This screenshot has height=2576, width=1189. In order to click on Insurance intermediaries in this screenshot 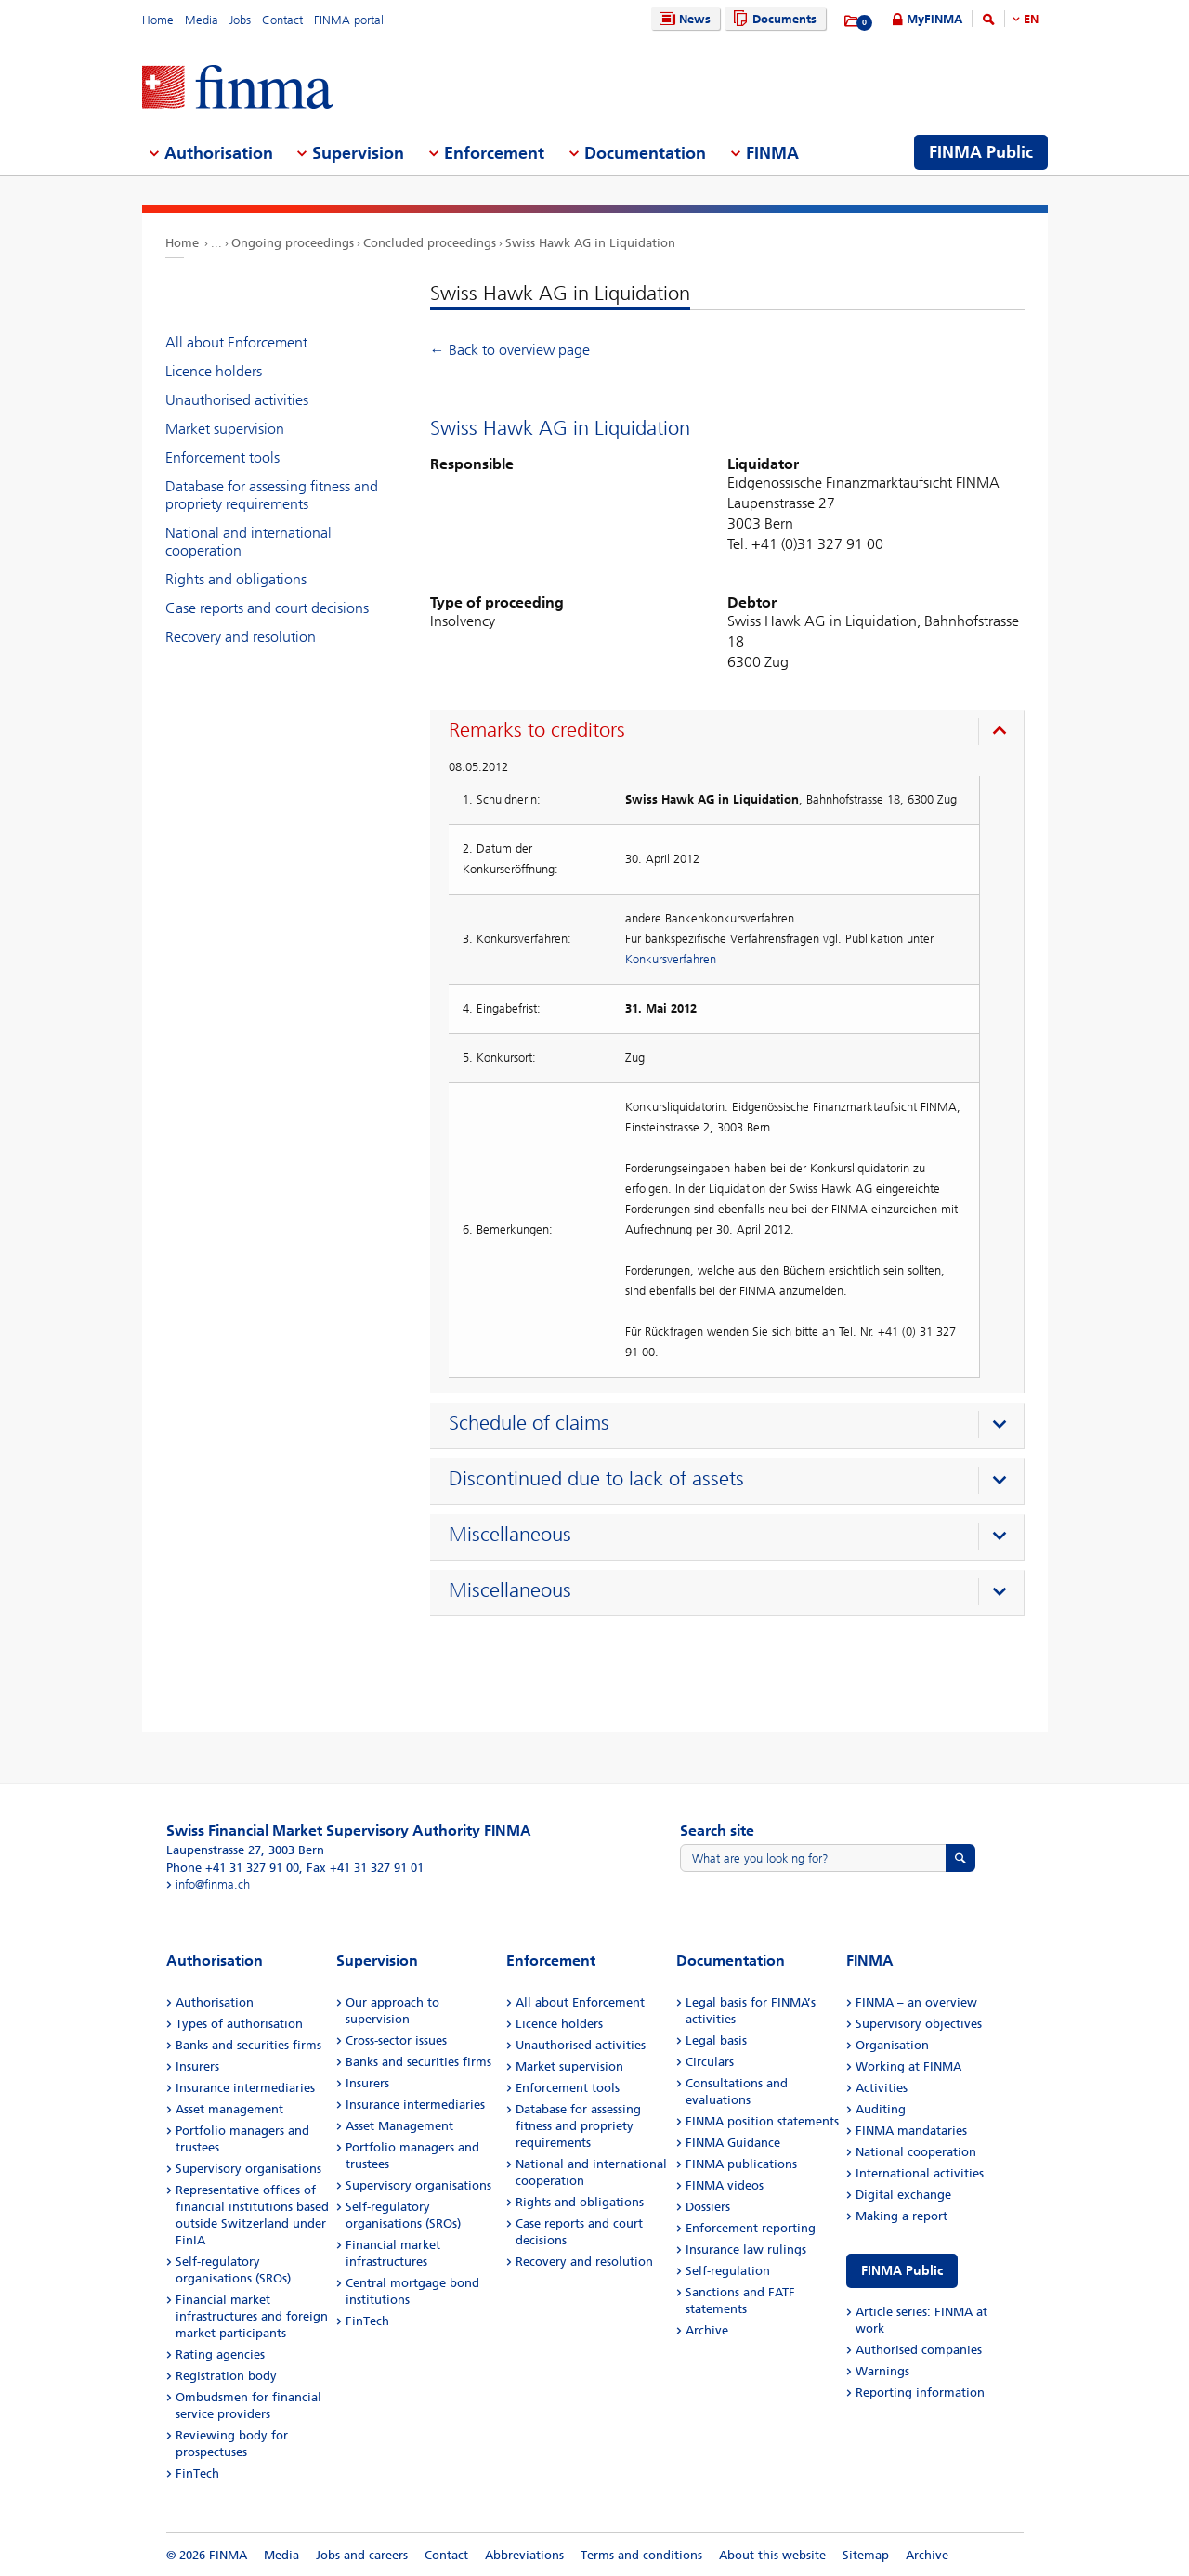, I will do `click(245, 2088)`.